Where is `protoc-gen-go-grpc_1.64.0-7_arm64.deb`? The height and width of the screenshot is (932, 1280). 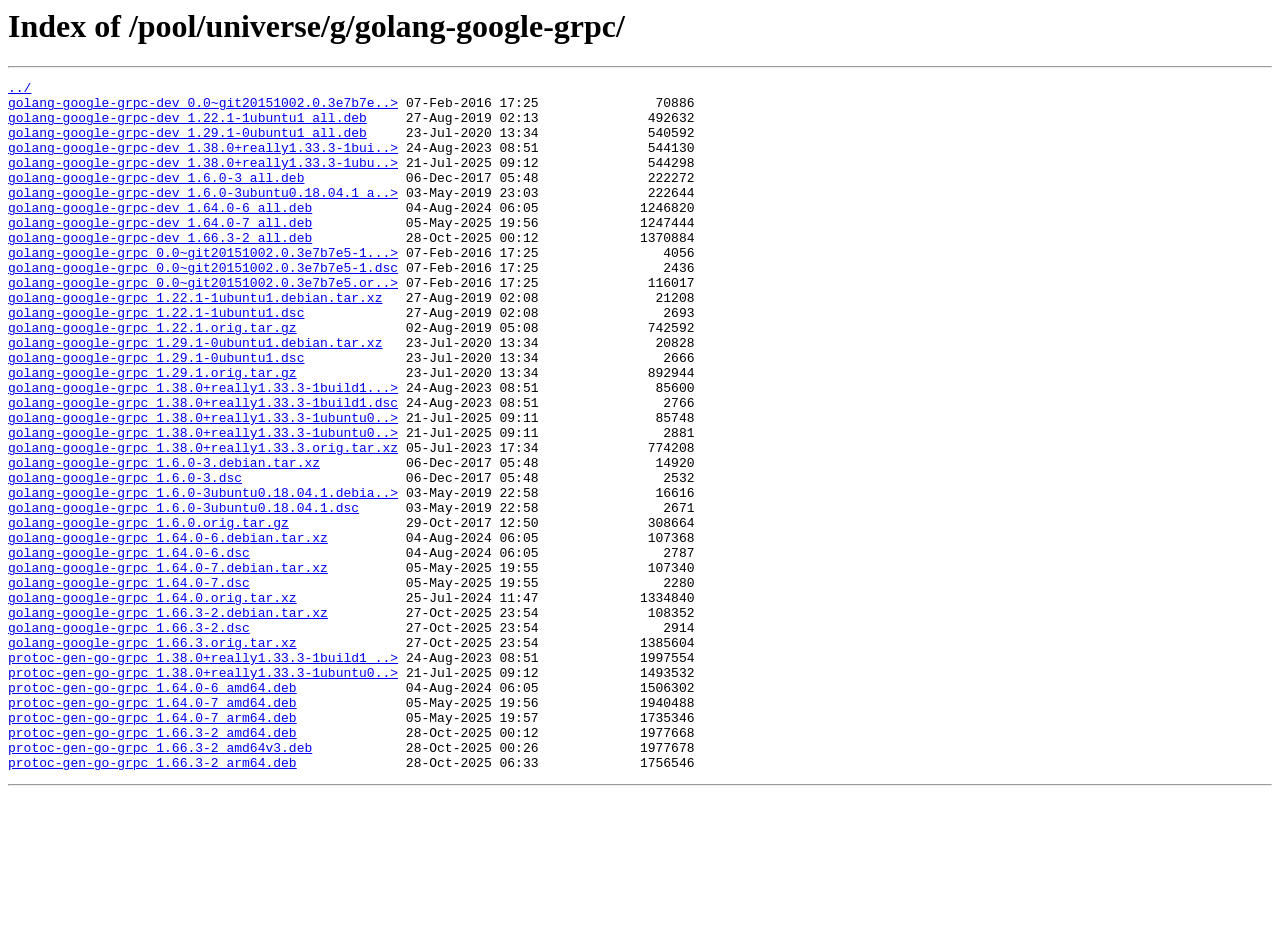 protoc-gen-go-grpc_1.64.0-7_arm64.deb is located at coordinates (152, 846).